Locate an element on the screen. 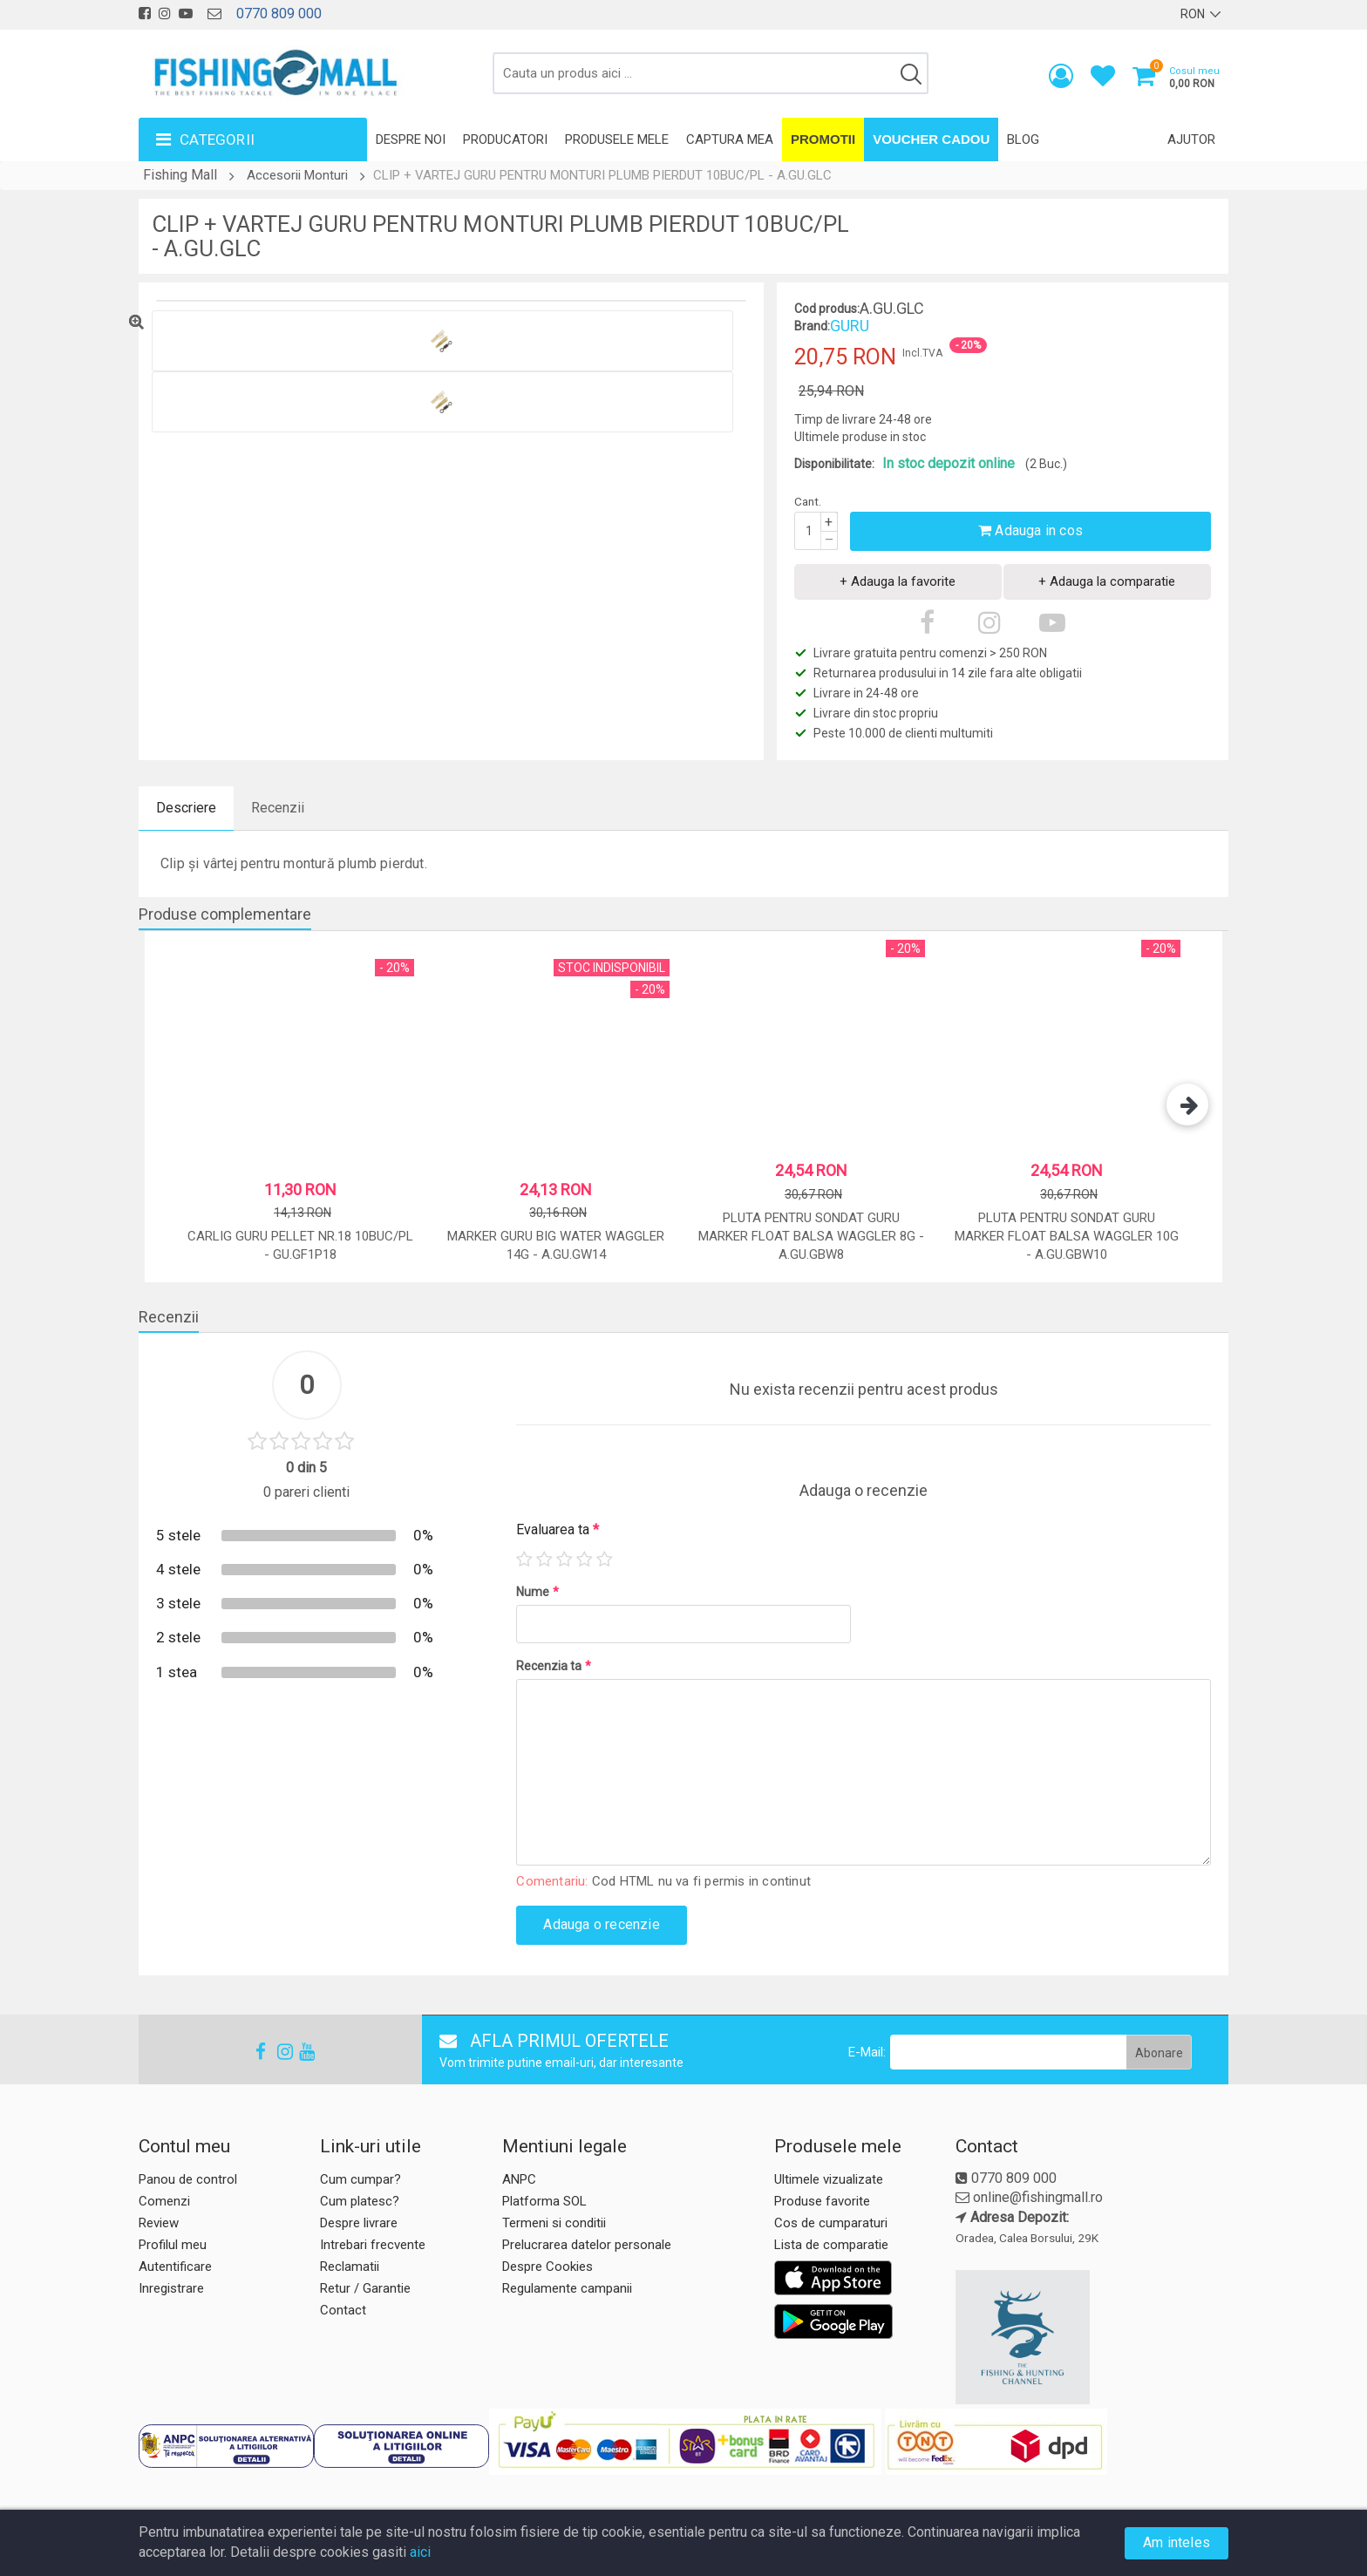 The width and height of the screenshot is (1367, 2576). Promotii is located at coordinates (823, 139).